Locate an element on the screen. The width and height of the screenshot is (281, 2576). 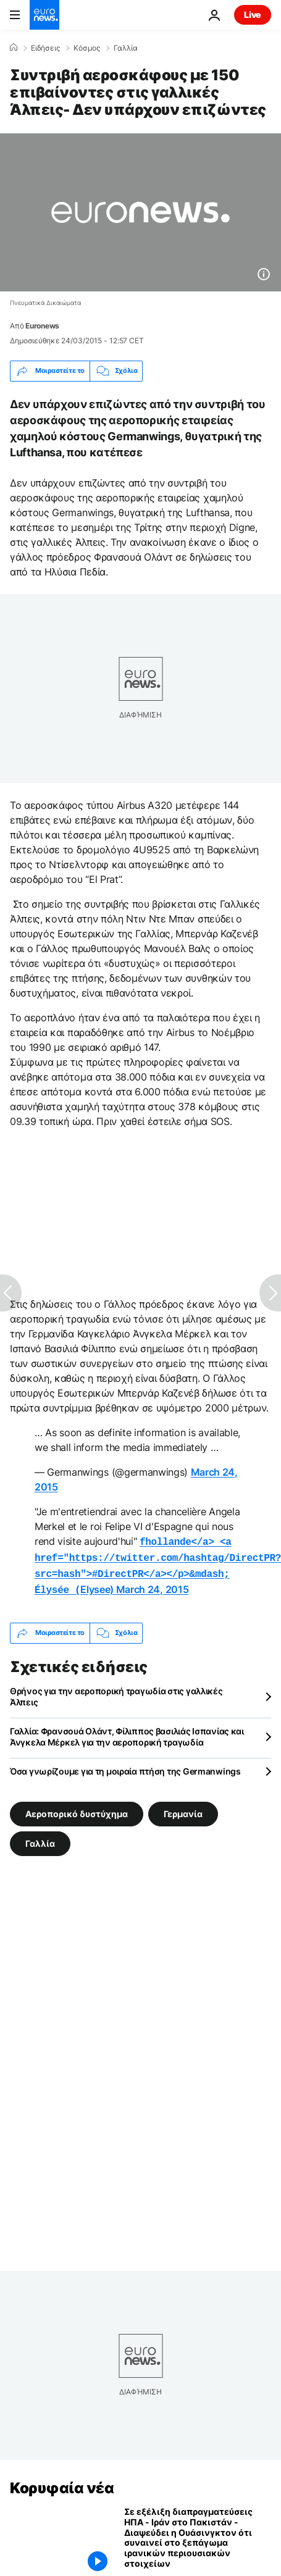
[Home] is located at coordinates (13, 47).